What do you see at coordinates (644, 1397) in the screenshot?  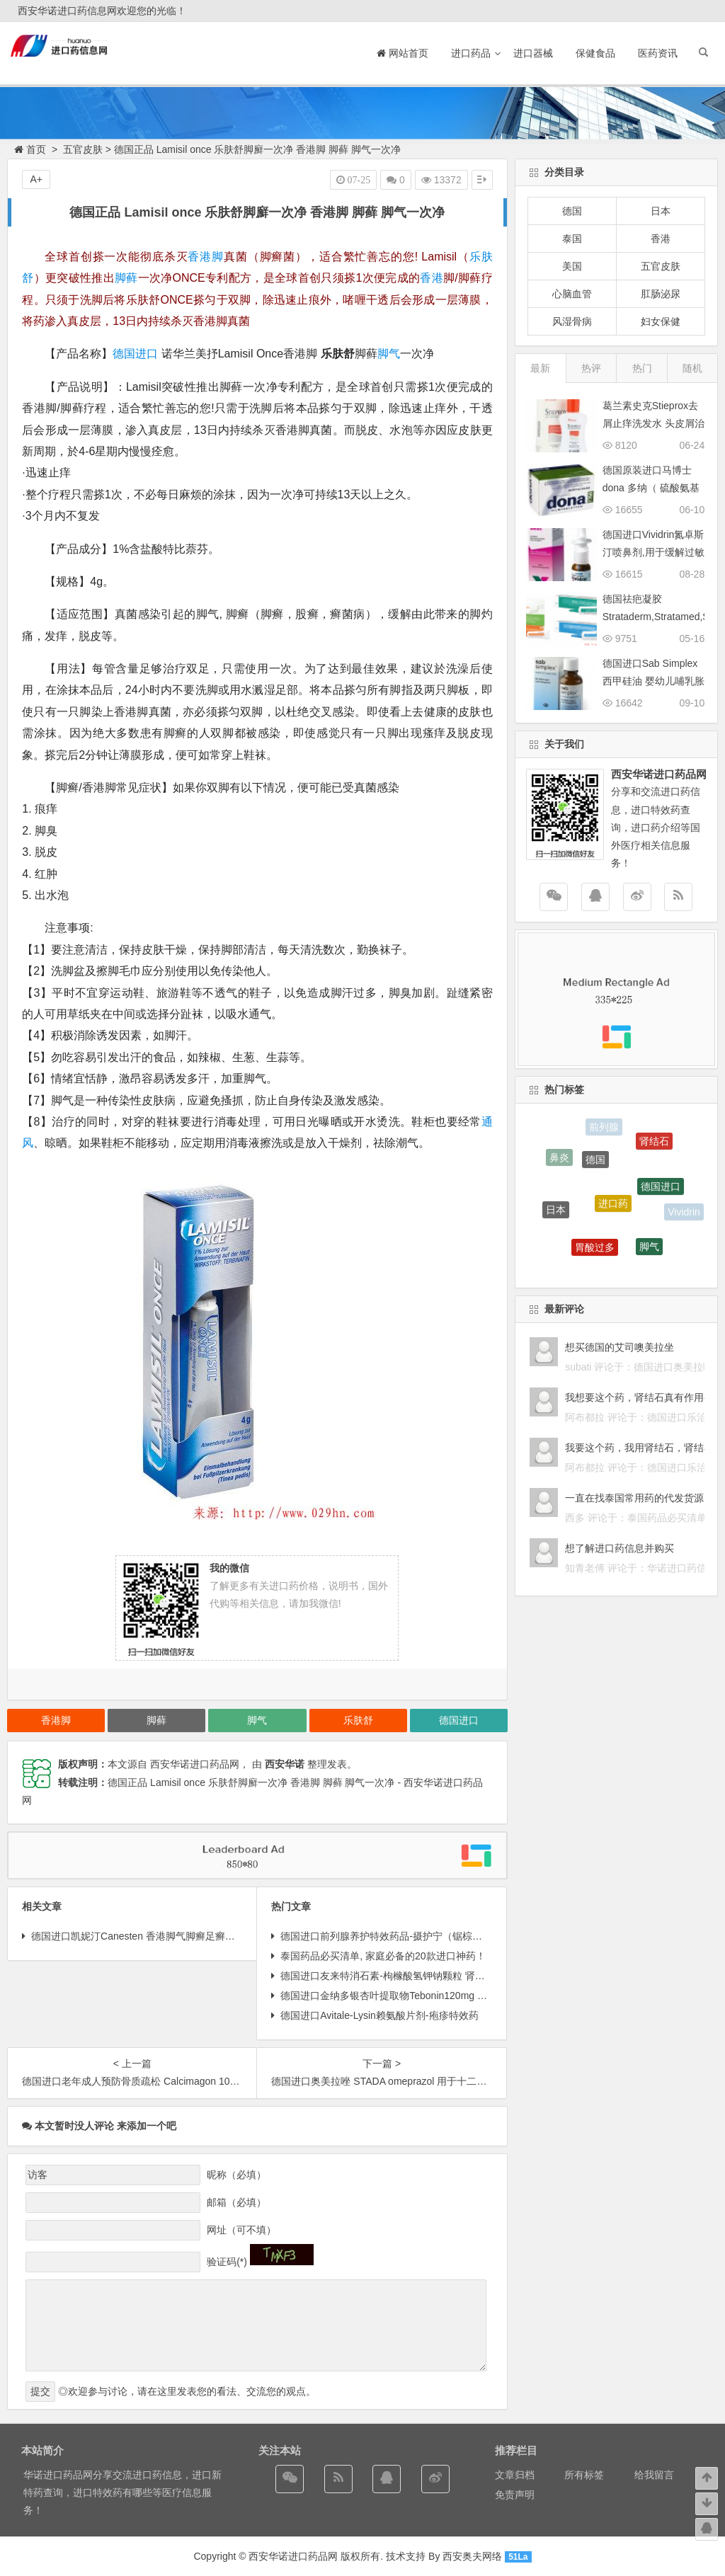 I see `我想要这个药，肾结石真有作用么？` at bounding box center [644, 1397].